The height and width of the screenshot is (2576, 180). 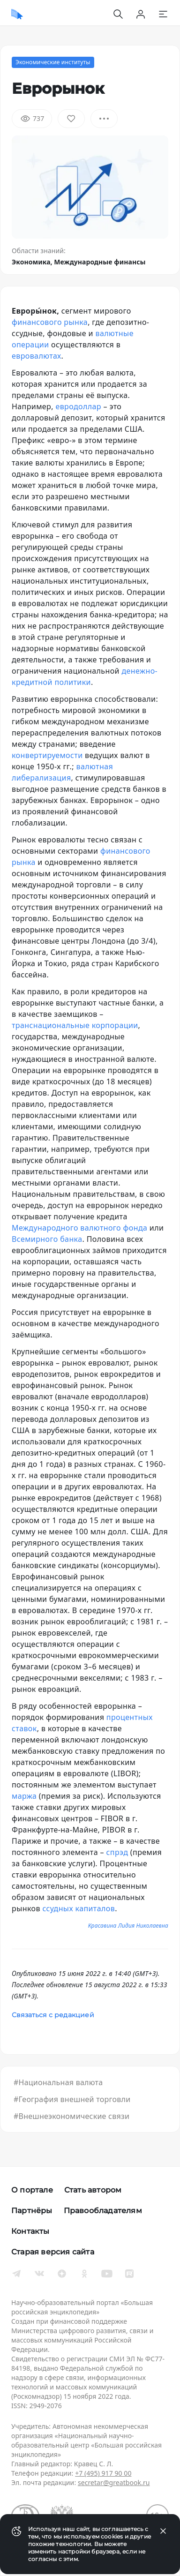 I want to click on +7 (495) 917 90 00, so click(x=103, y=2473).